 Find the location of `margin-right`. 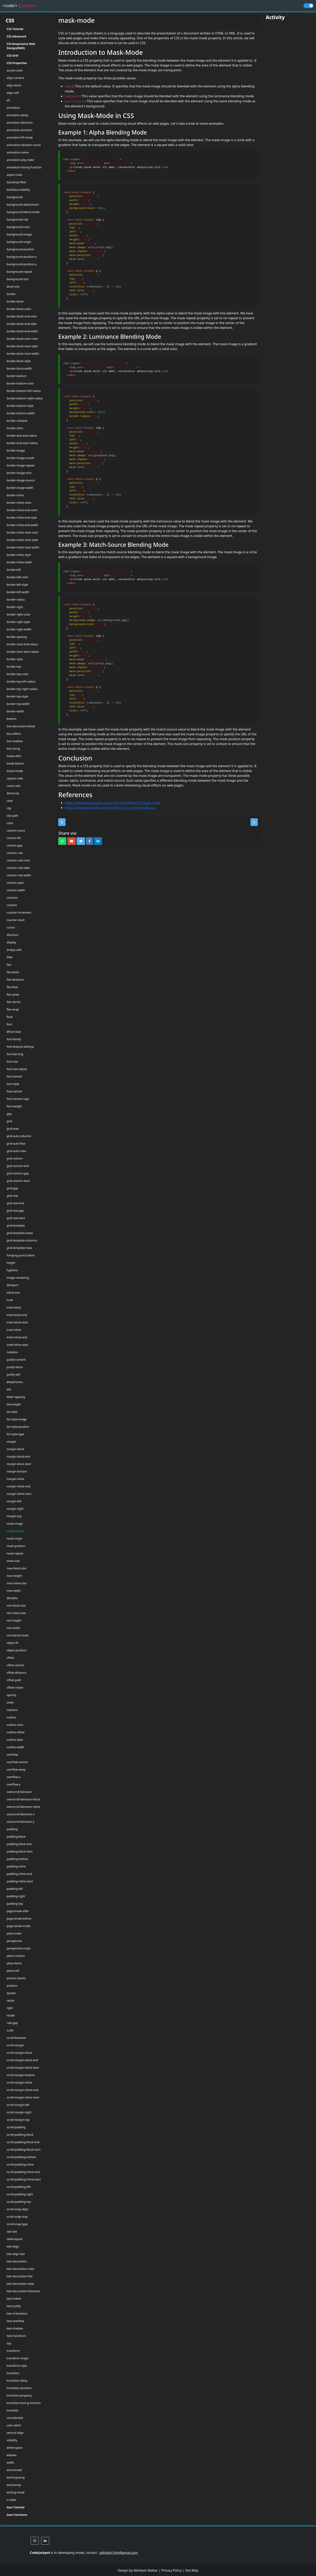

margin-right is located at coordinates (15, 1509).